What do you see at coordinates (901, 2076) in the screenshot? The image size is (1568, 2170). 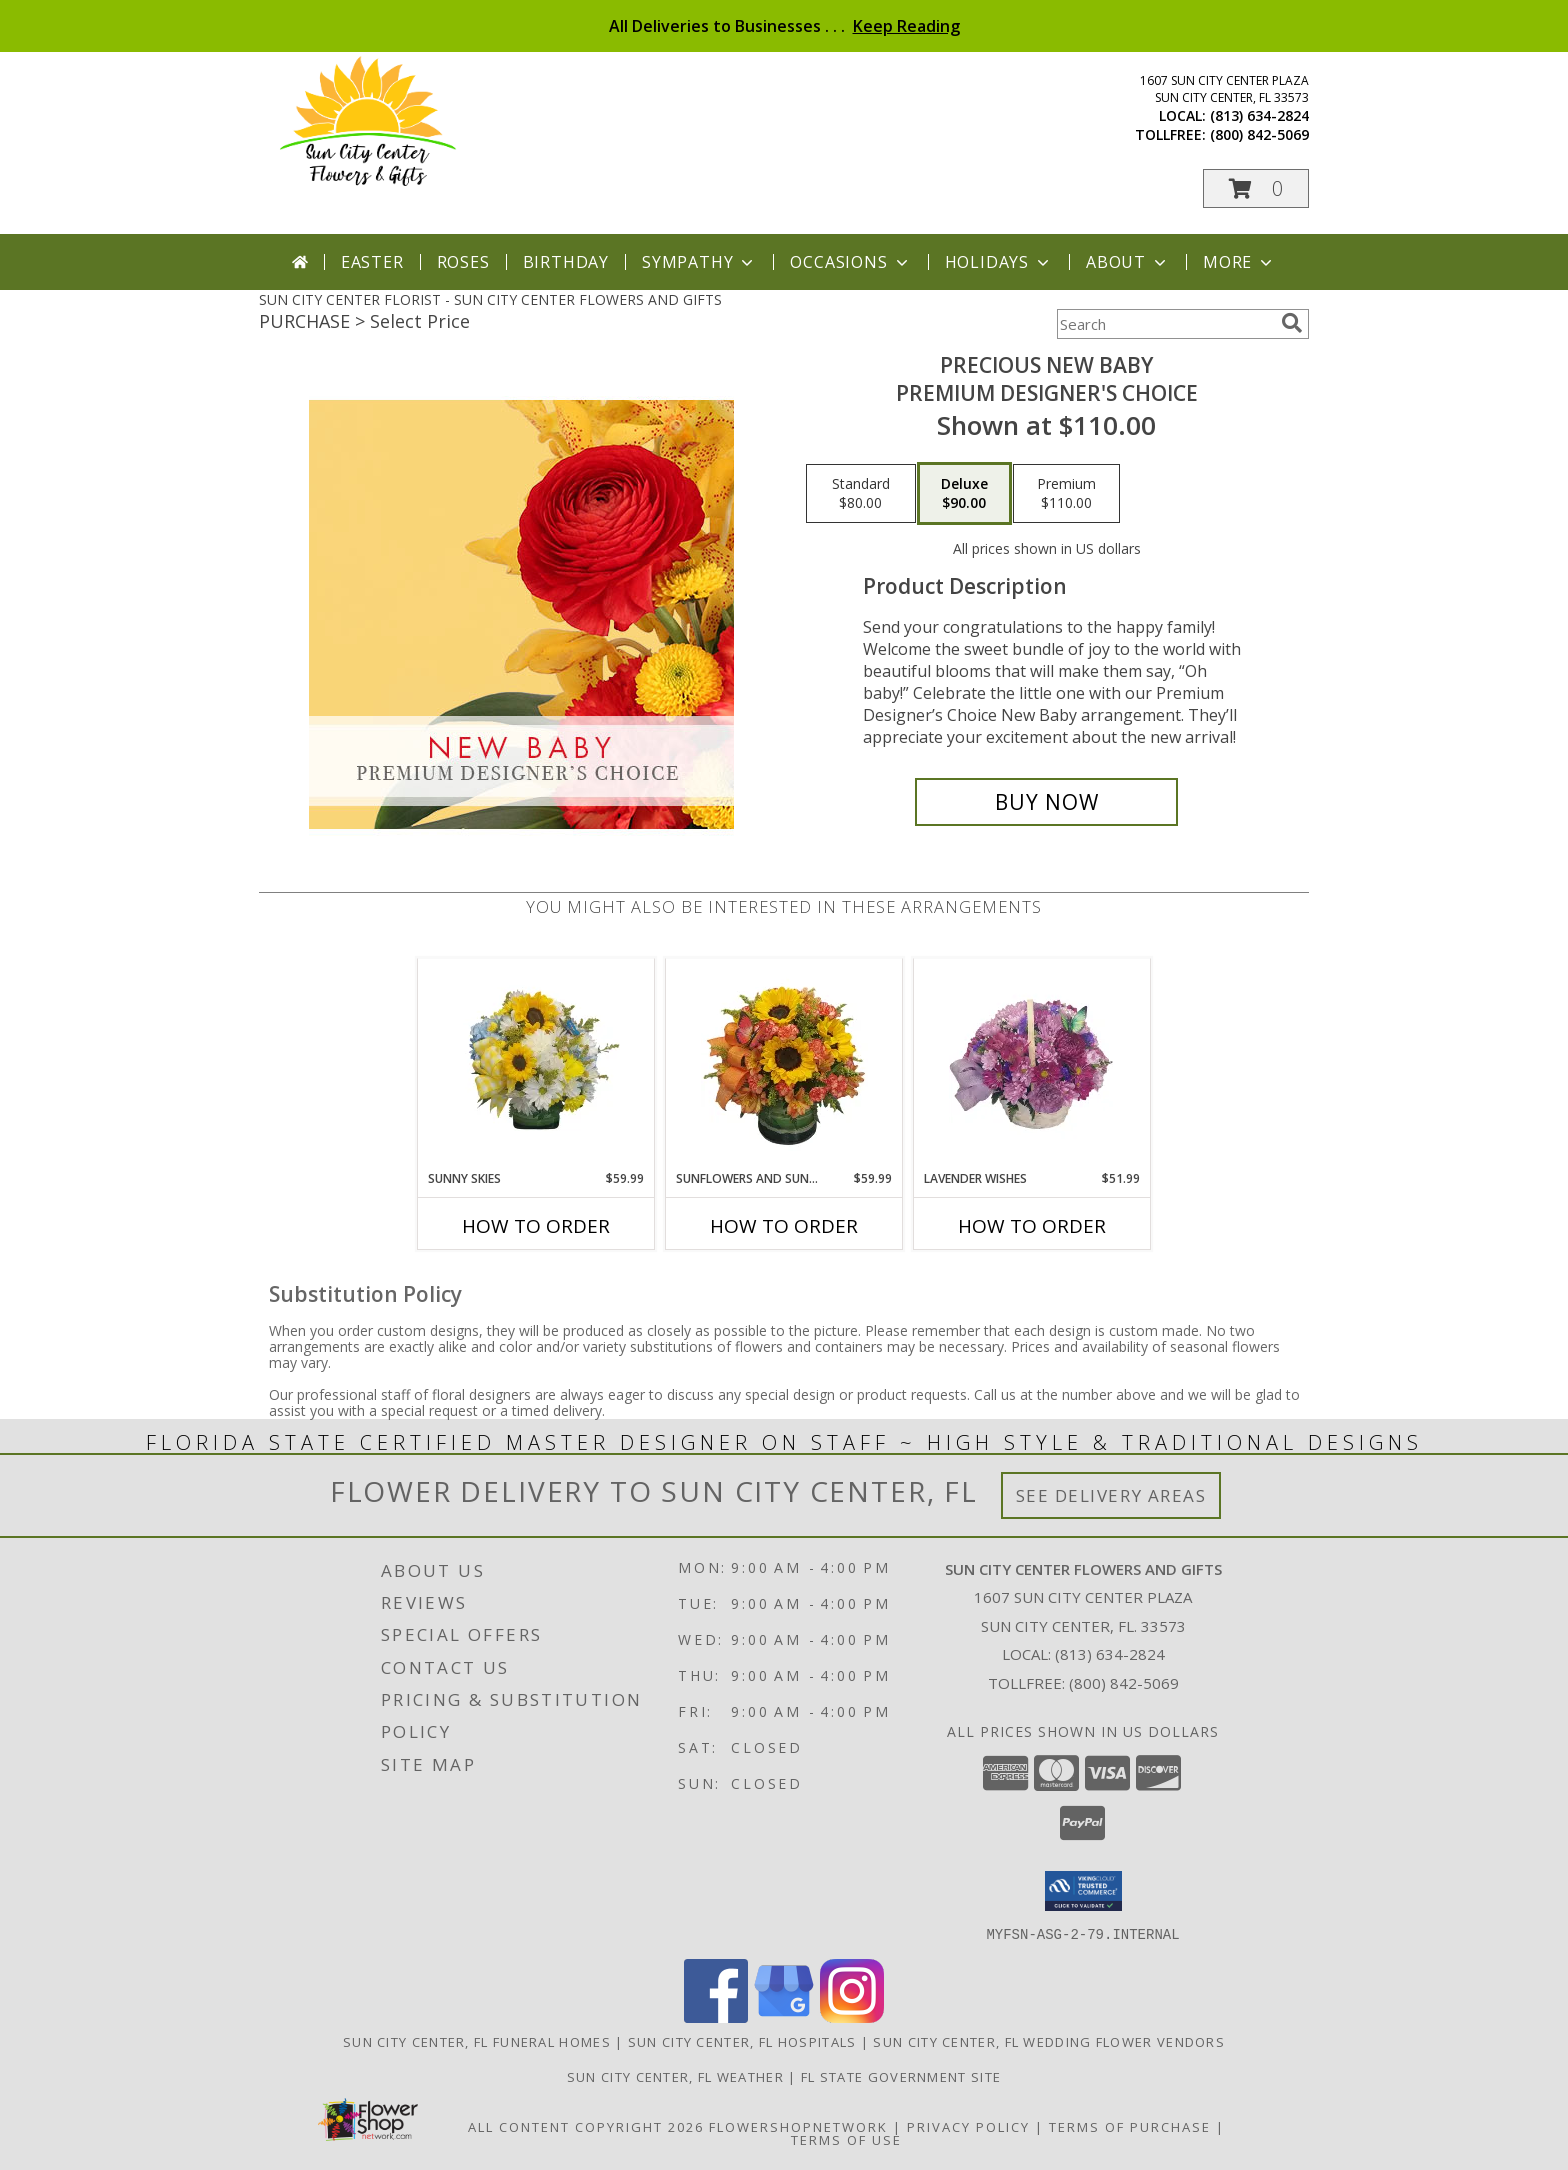 I see `FL State Government Site` at bounding box center [901, 2076].